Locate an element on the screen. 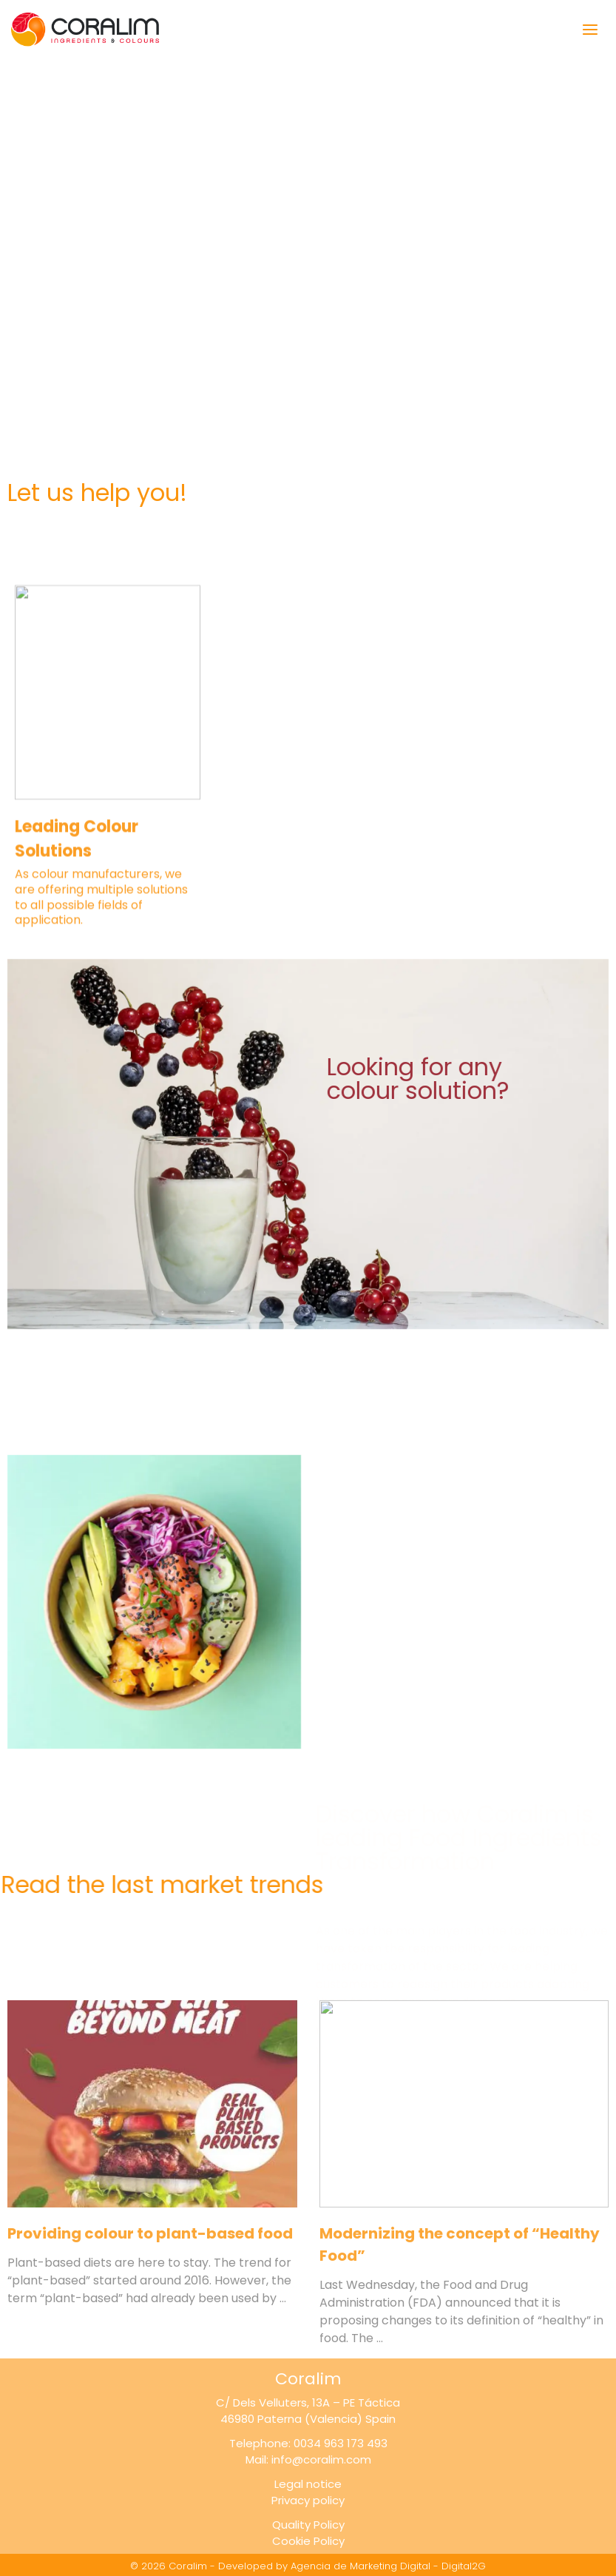  0034 963 173 493 is located at coordinates (340, 2443).